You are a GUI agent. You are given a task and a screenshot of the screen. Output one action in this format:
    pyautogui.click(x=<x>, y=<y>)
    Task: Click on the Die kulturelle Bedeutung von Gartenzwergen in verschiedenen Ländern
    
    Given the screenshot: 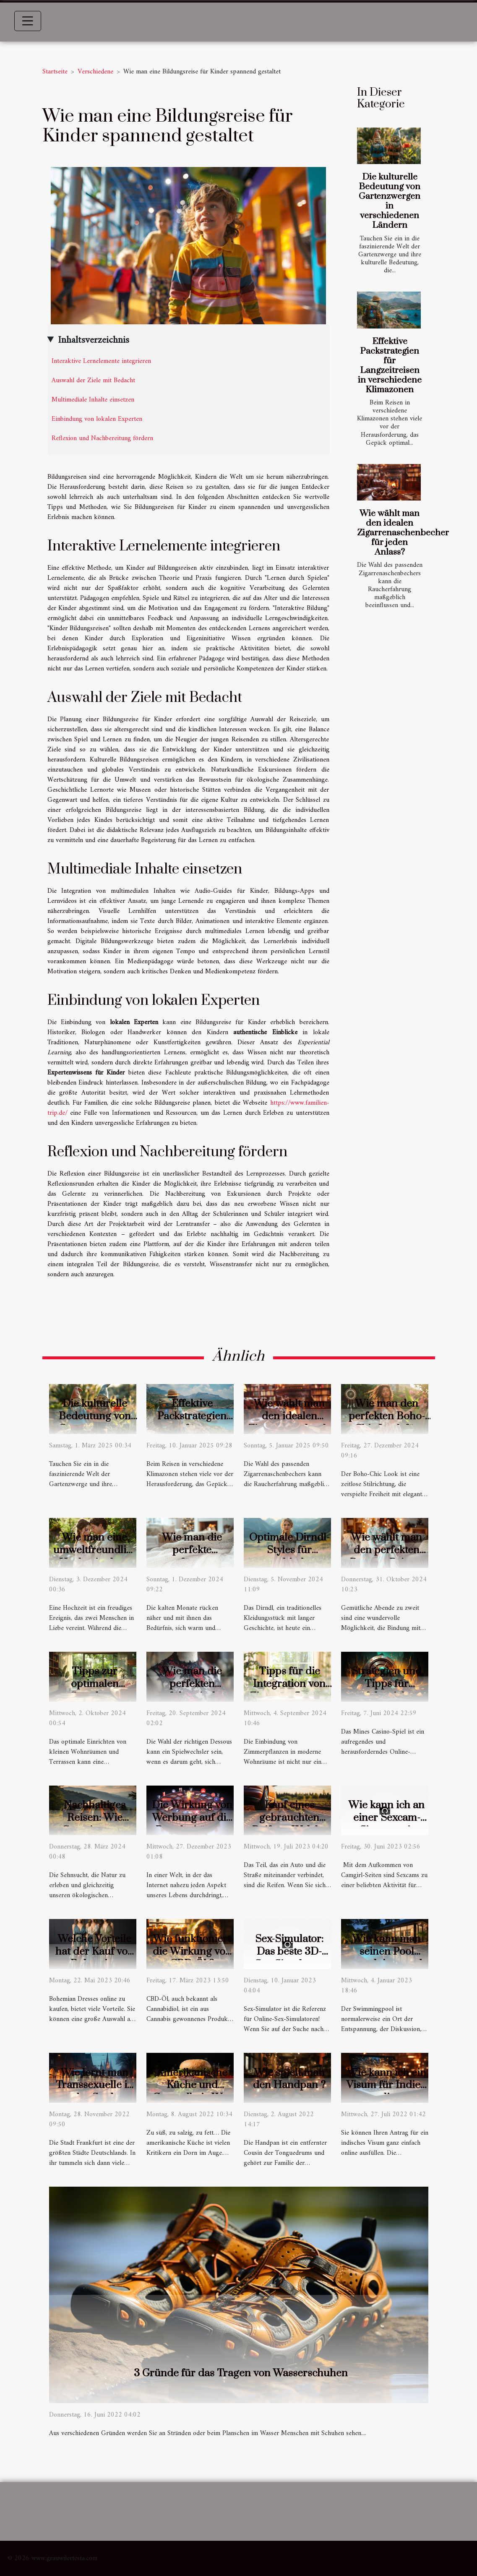 What is the action you would take?
    pyautogui.click(x=389, y=201)
    